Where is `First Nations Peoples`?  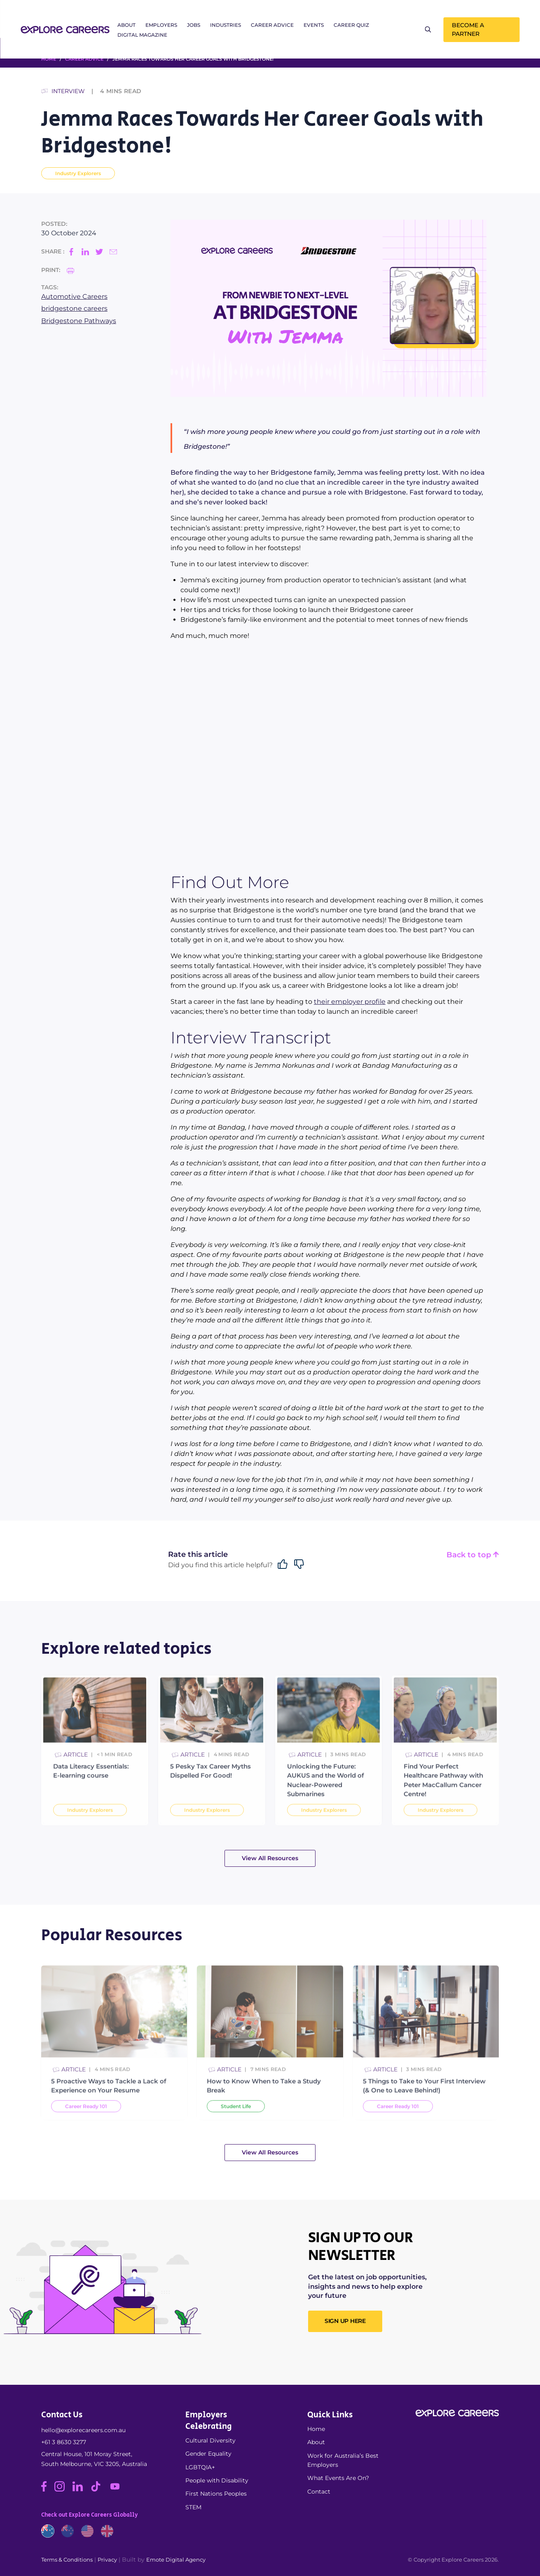
First Nations Peoples is located at coordinates (216, 2493).